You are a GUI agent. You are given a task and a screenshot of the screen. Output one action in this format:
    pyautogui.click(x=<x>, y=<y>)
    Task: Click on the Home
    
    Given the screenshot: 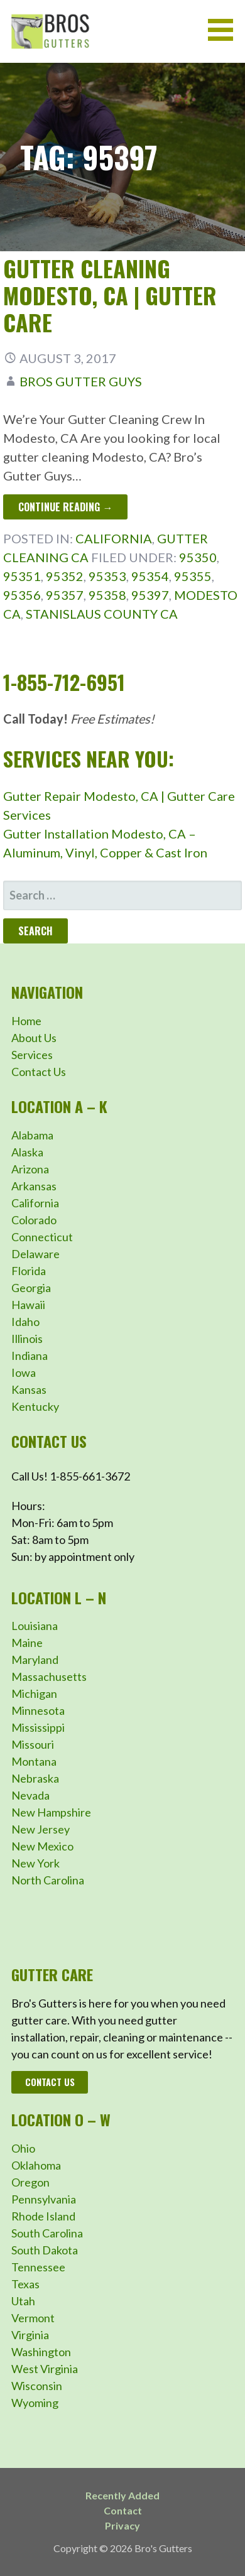 What is the action you would take?
    pyautogui.click(x=26, y=1021)
    